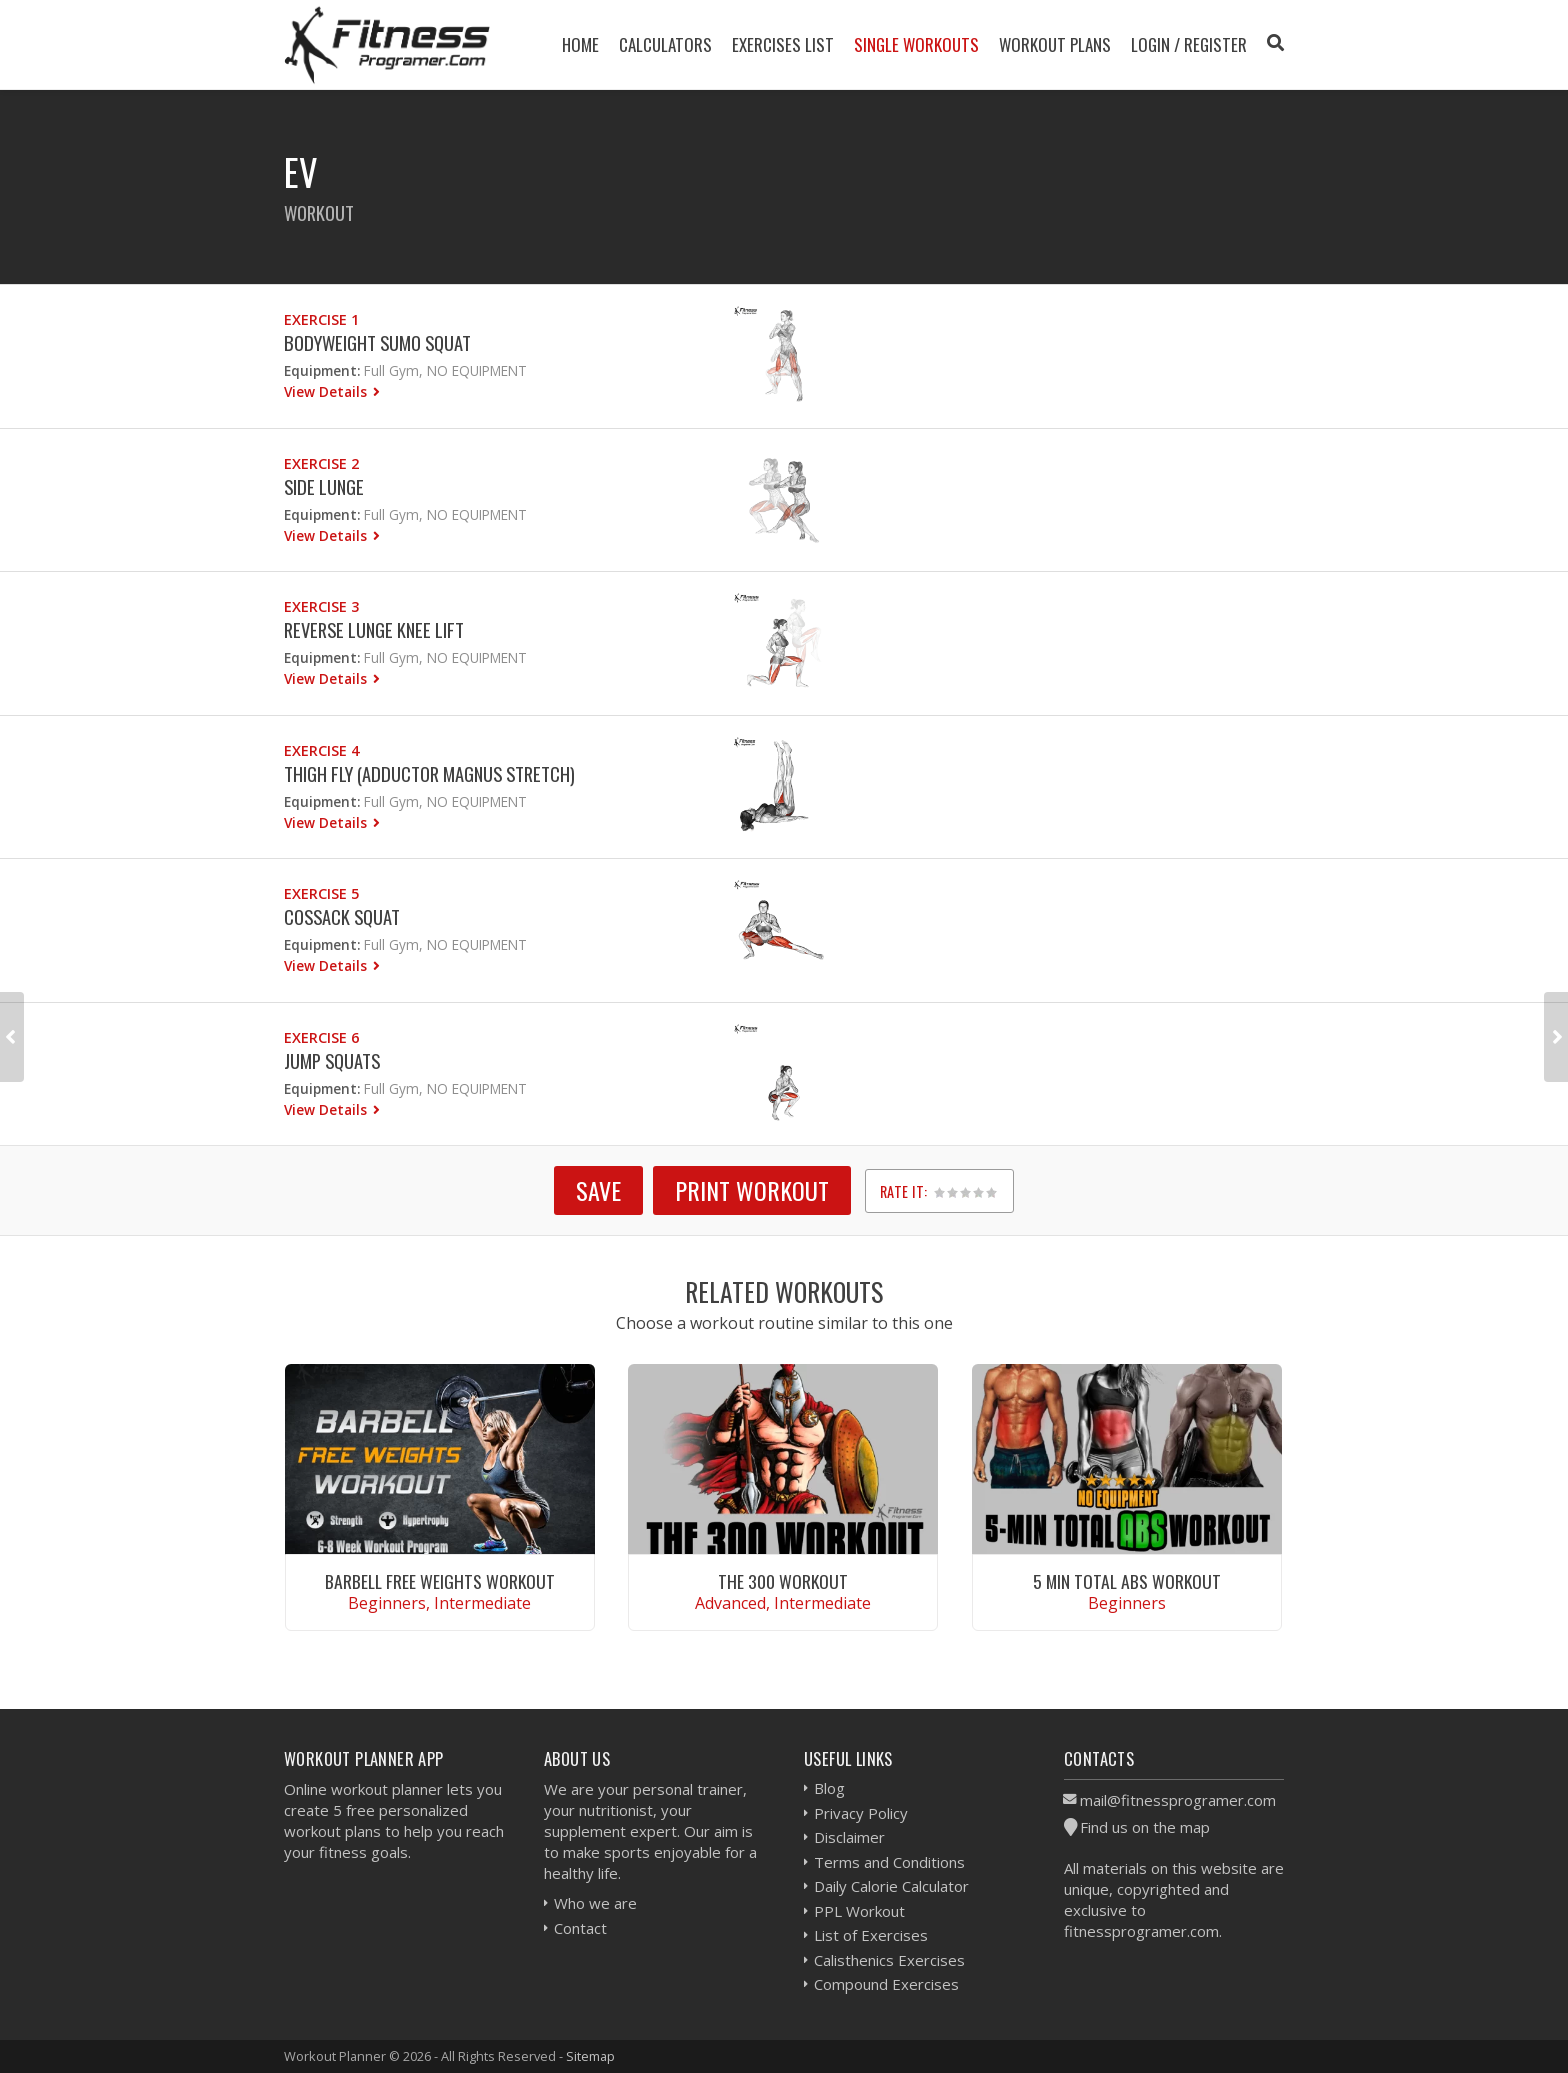  Describe the element at coordinates (321, 1037) in the screenshot. I see `Exercise 6` at that location.